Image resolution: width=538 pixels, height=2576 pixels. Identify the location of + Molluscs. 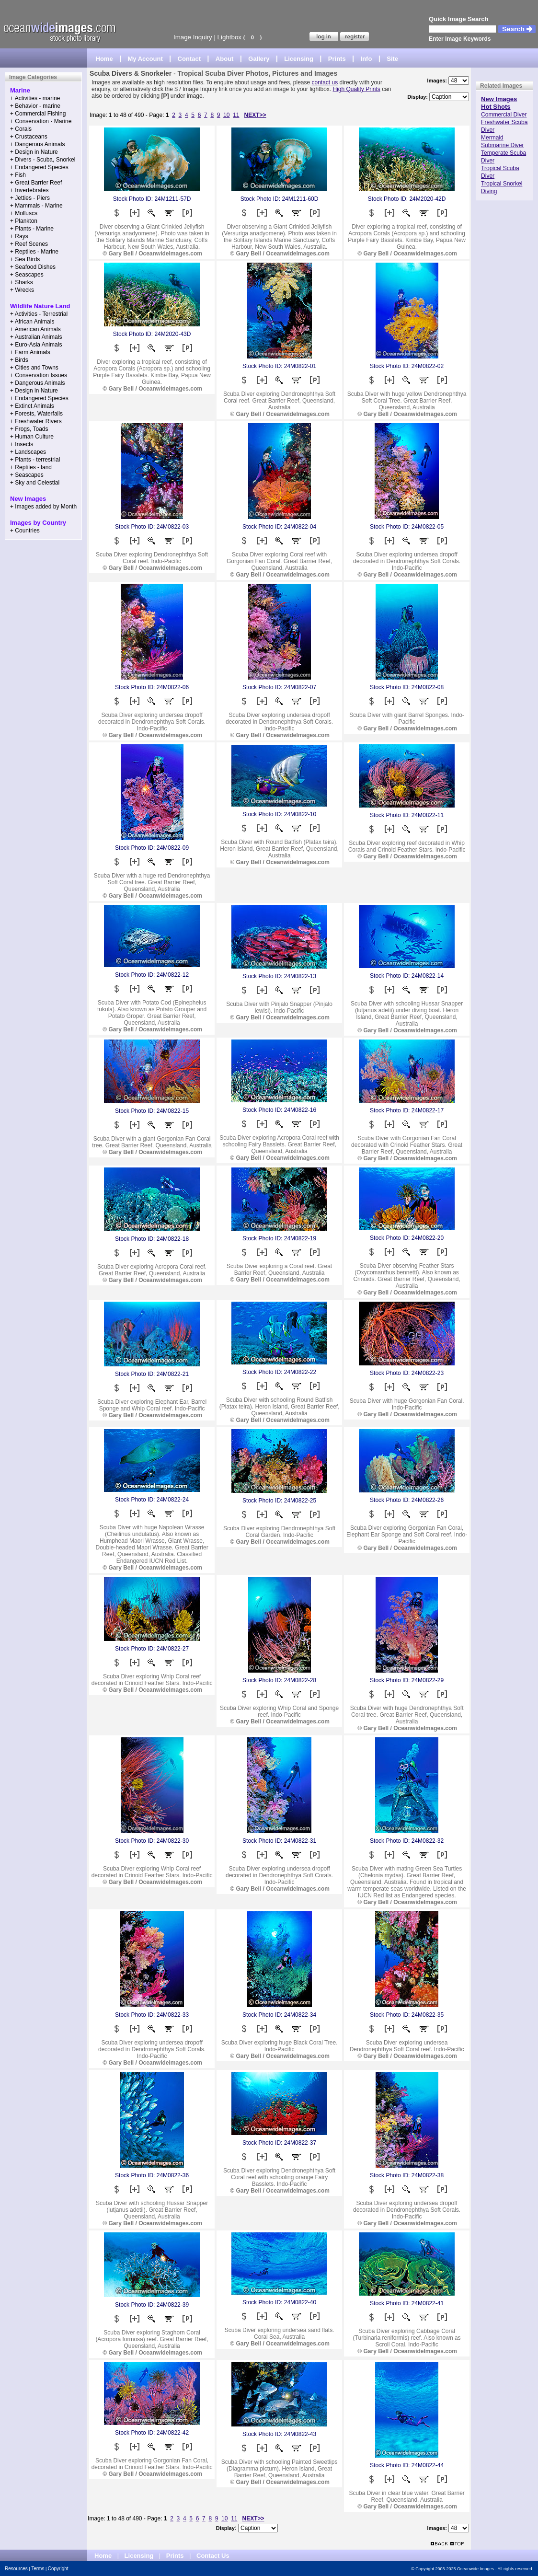
(23, 213).